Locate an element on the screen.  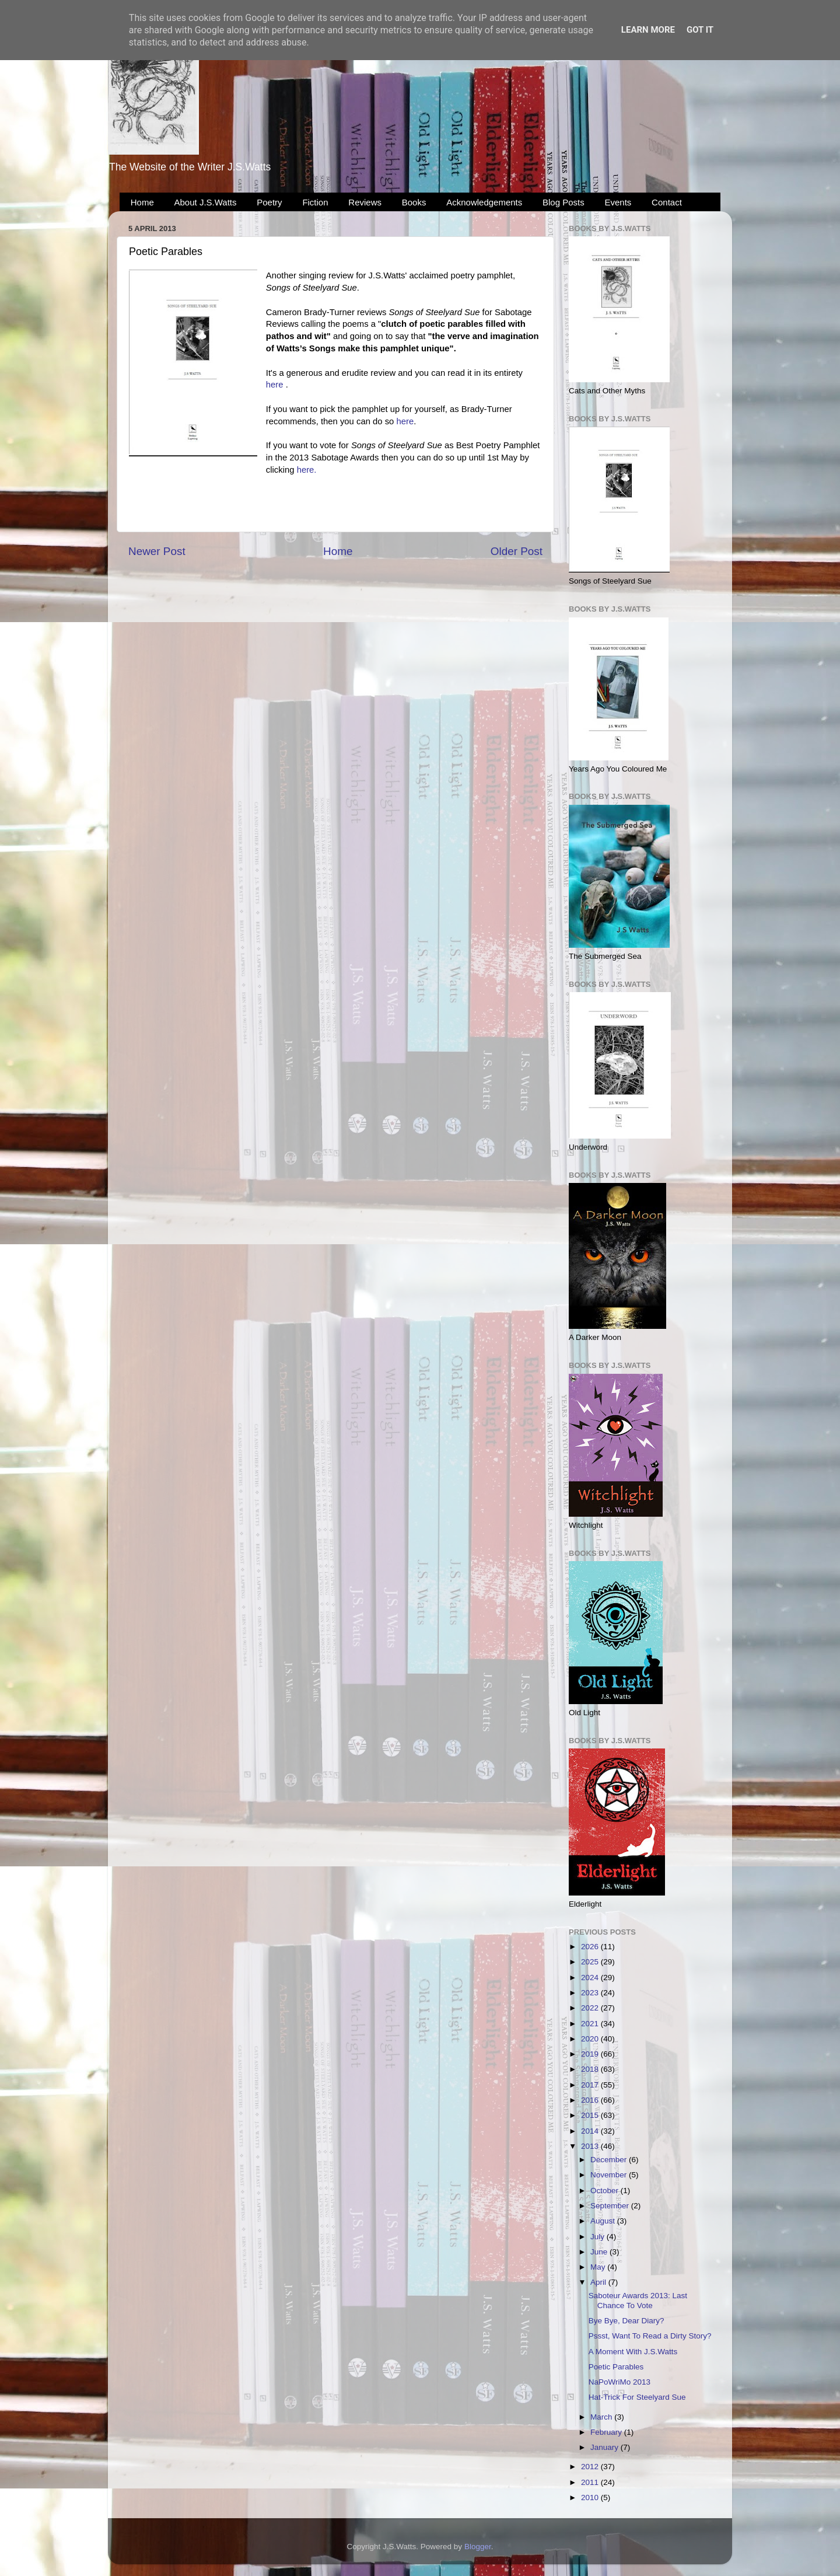
Home is located at coordinates (142, 202).